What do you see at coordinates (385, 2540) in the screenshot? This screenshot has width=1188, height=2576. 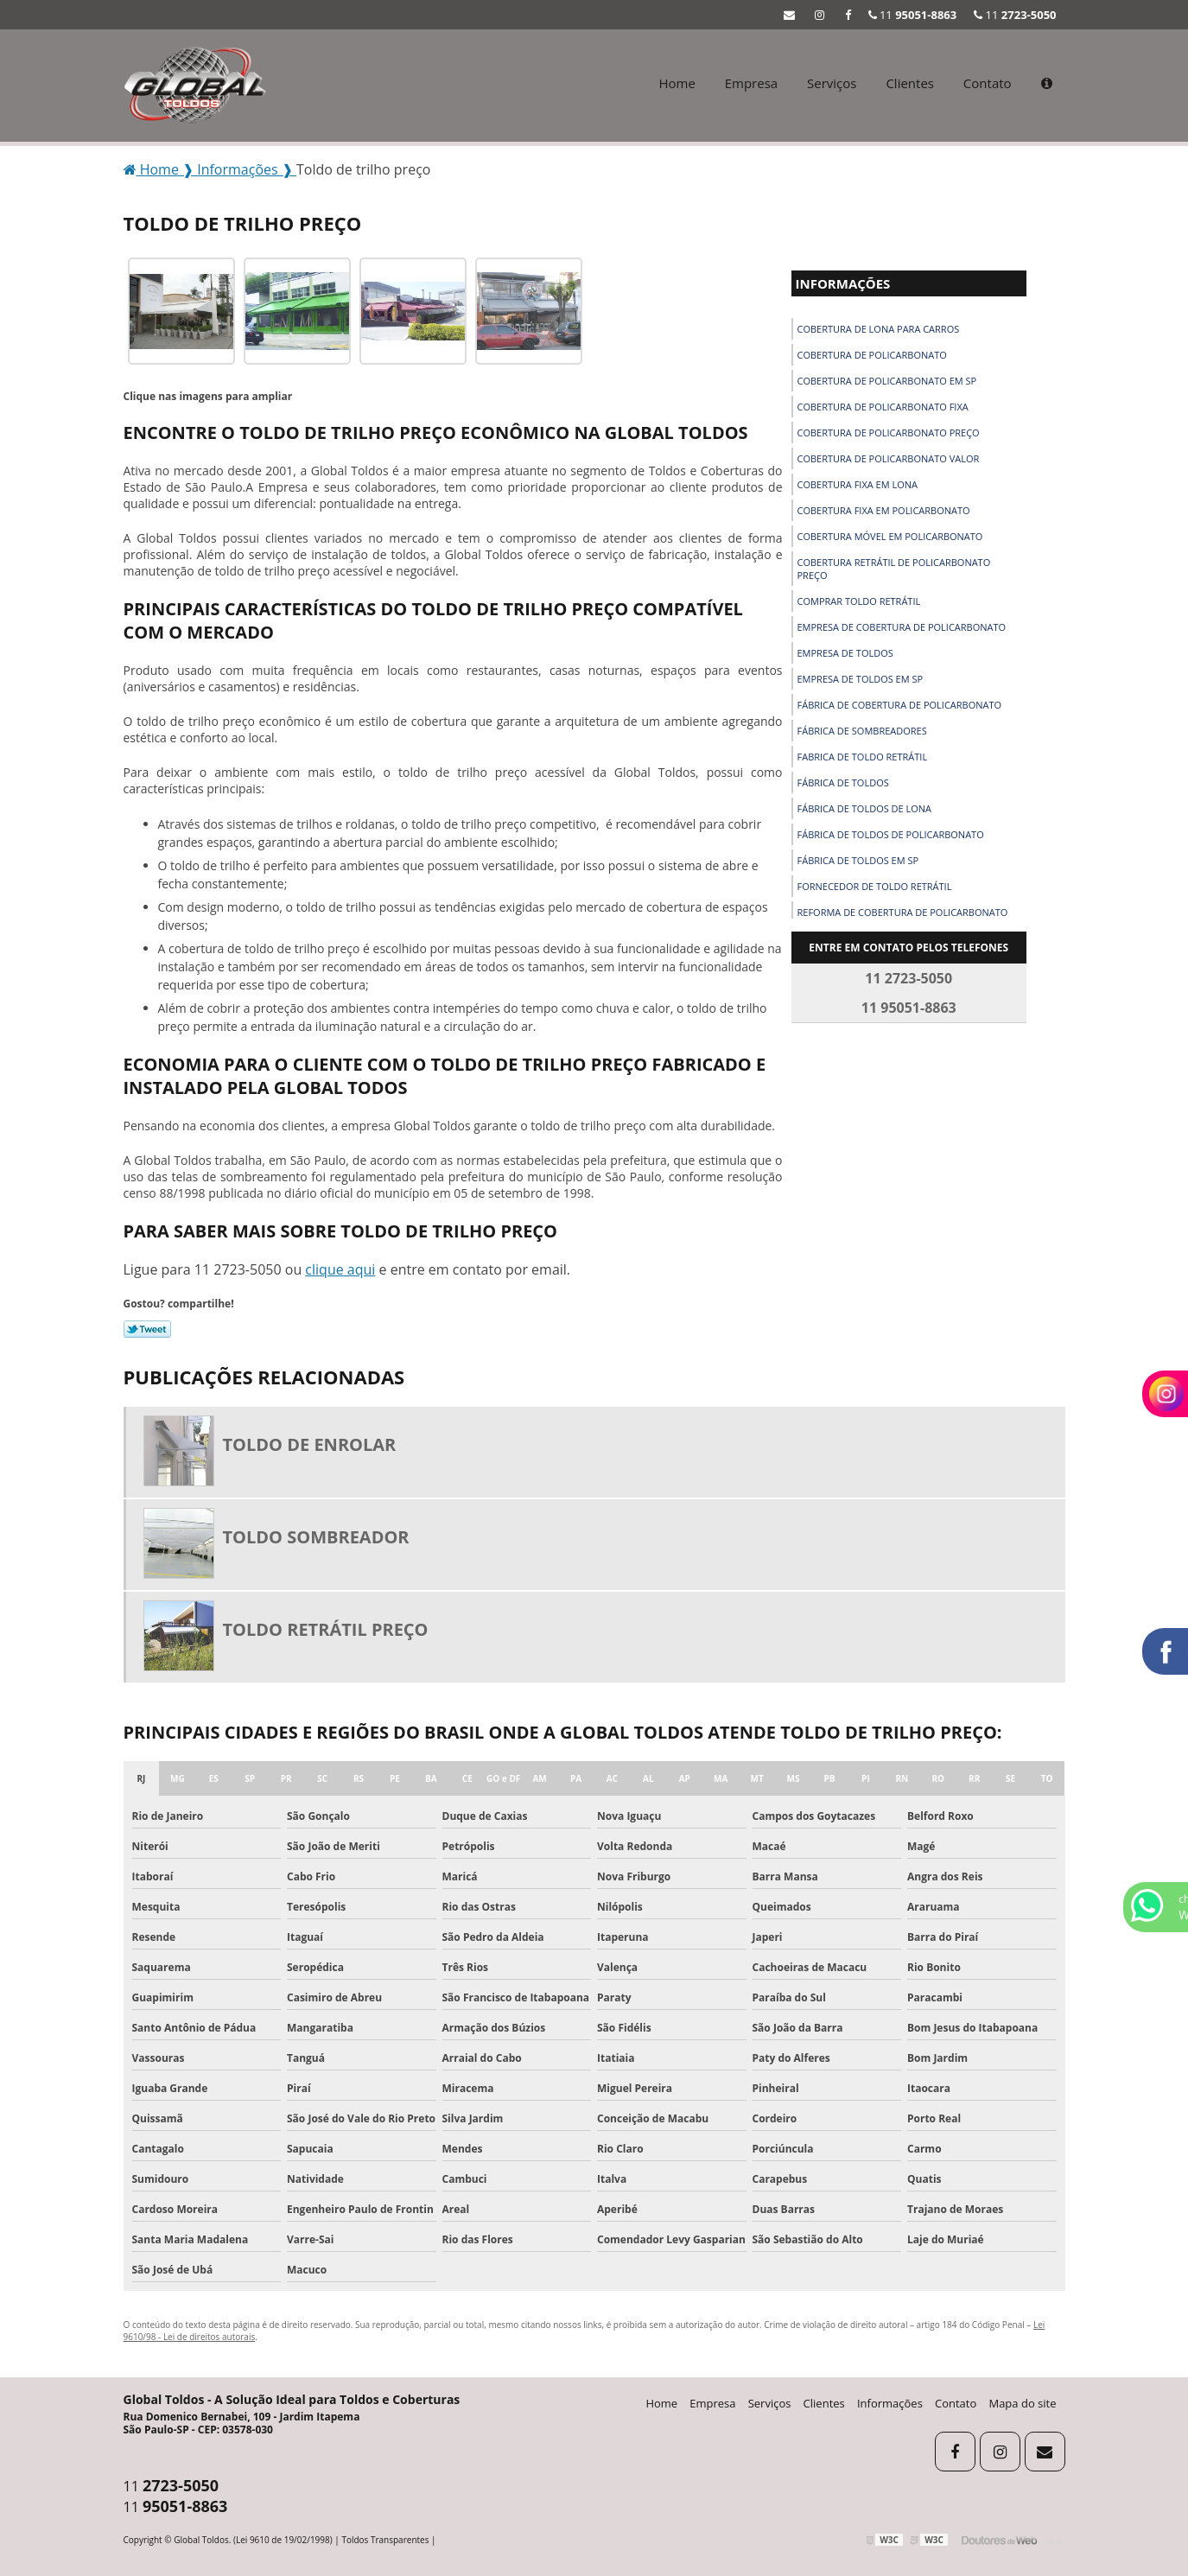 I see `Toldos Transparentes` at bounding box center [385, 2540].